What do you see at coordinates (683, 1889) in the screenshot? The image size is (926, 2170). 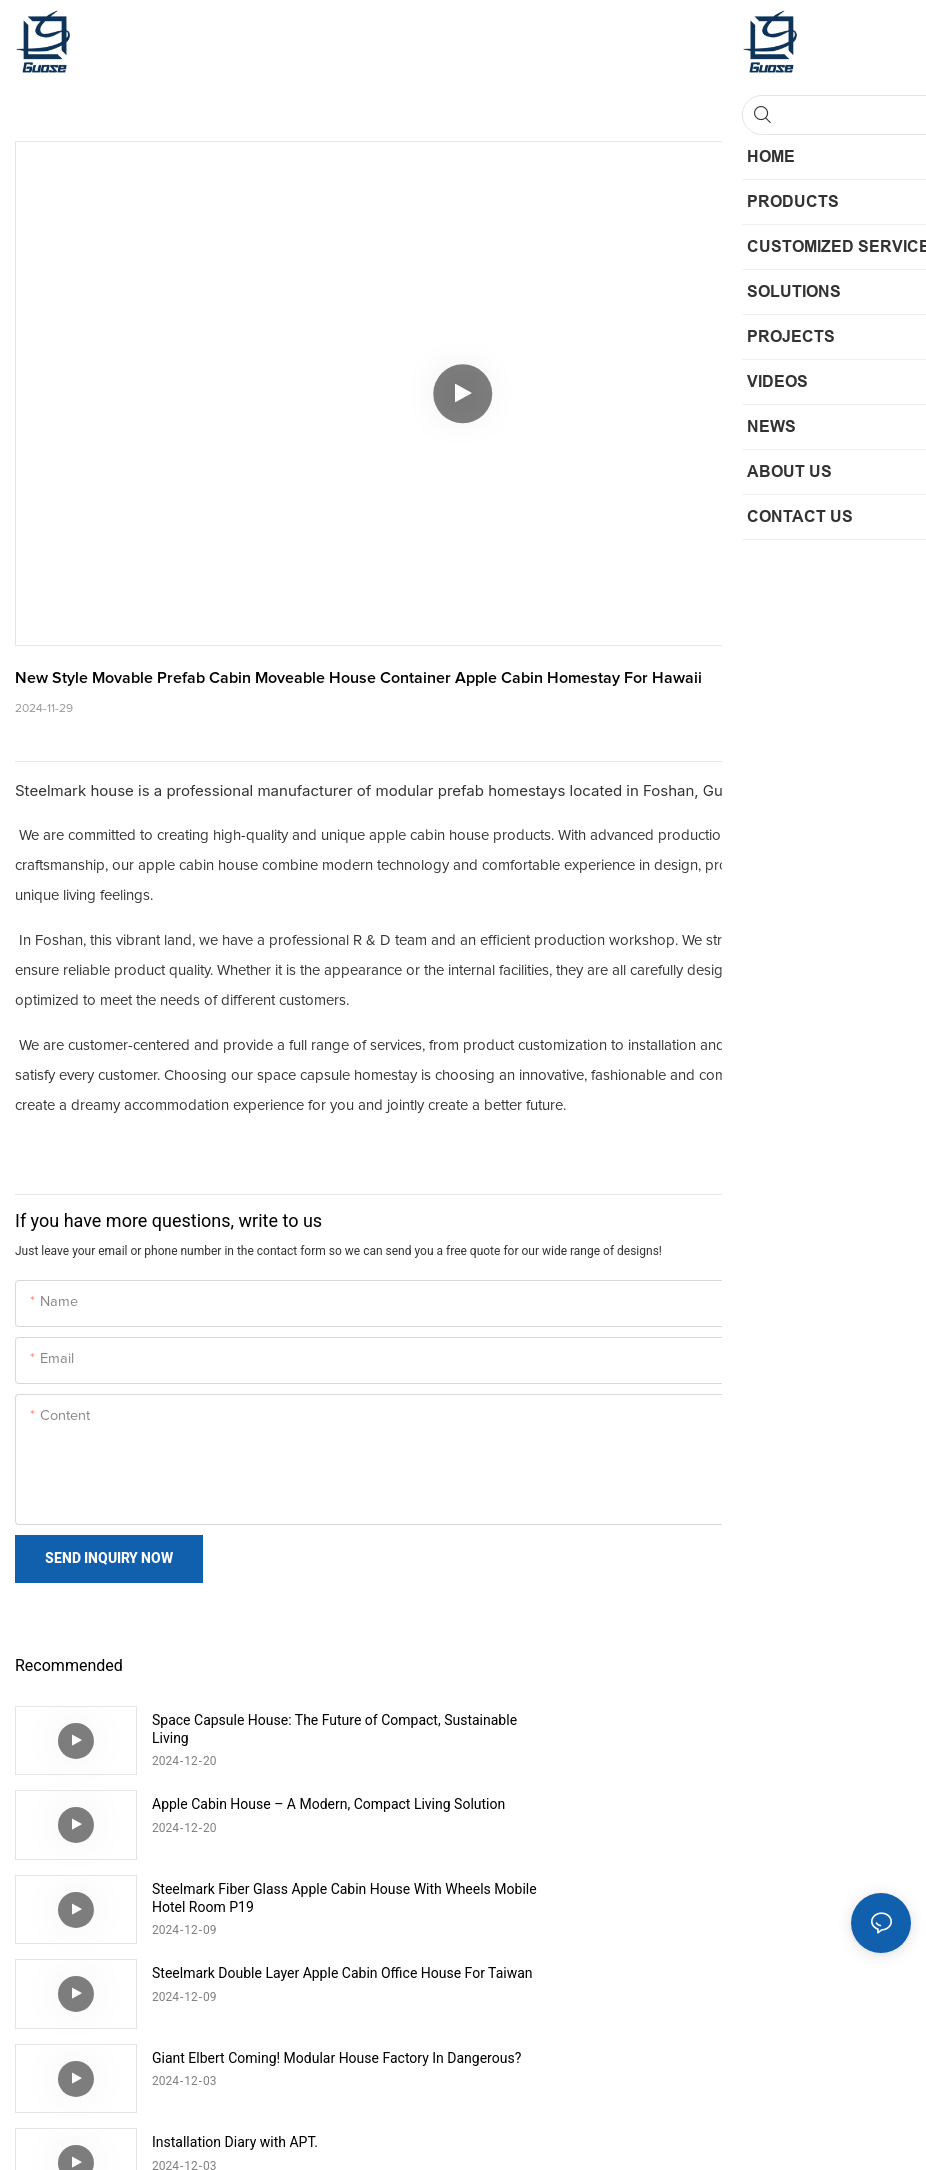 I see `Installation Diary with APT.` at bounding box center [683, 1889].